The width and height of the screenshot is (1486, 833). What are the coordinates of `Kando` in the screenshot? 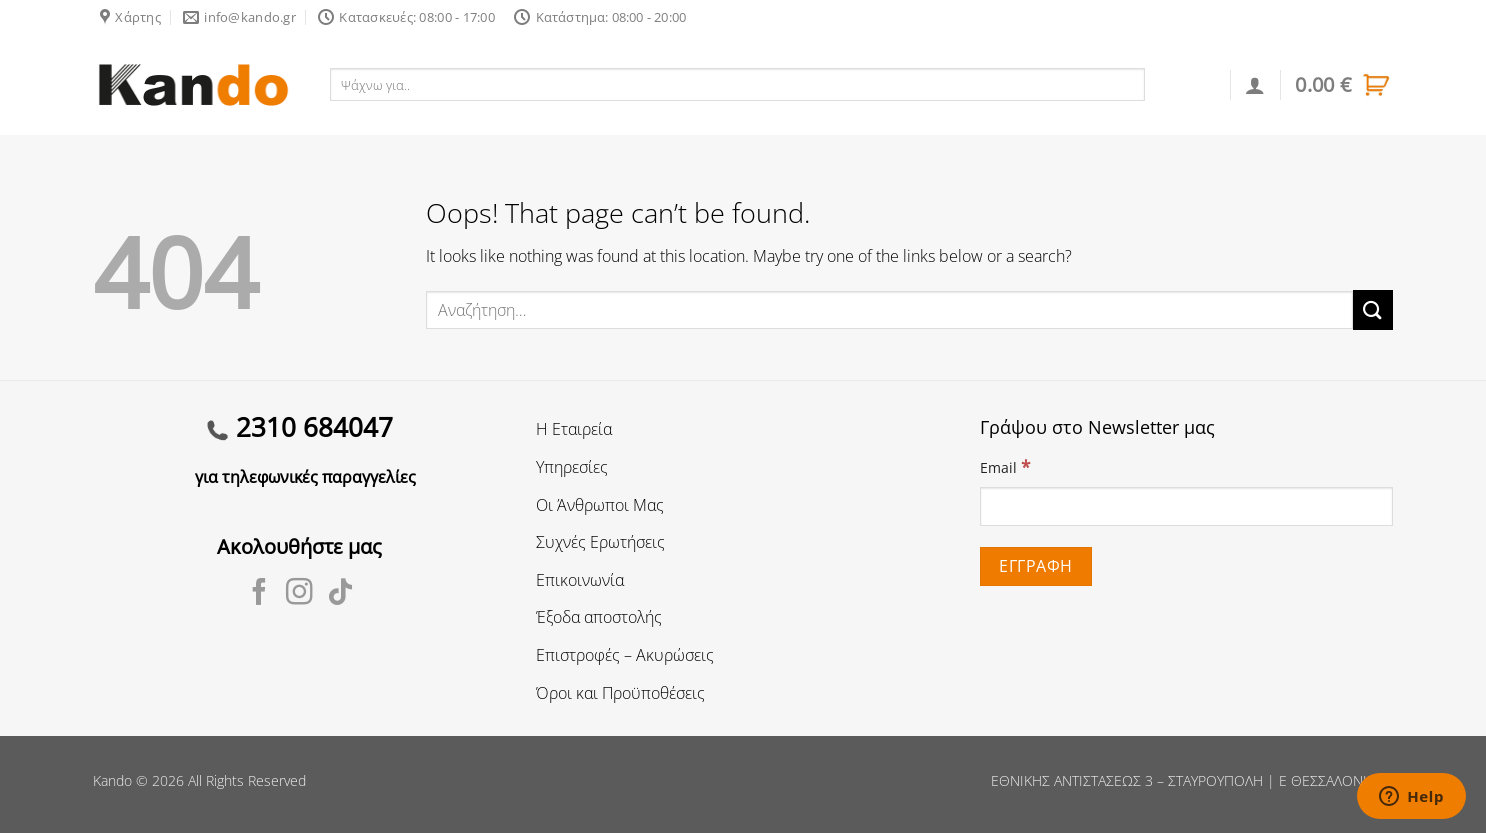 It's located at (112, 780).